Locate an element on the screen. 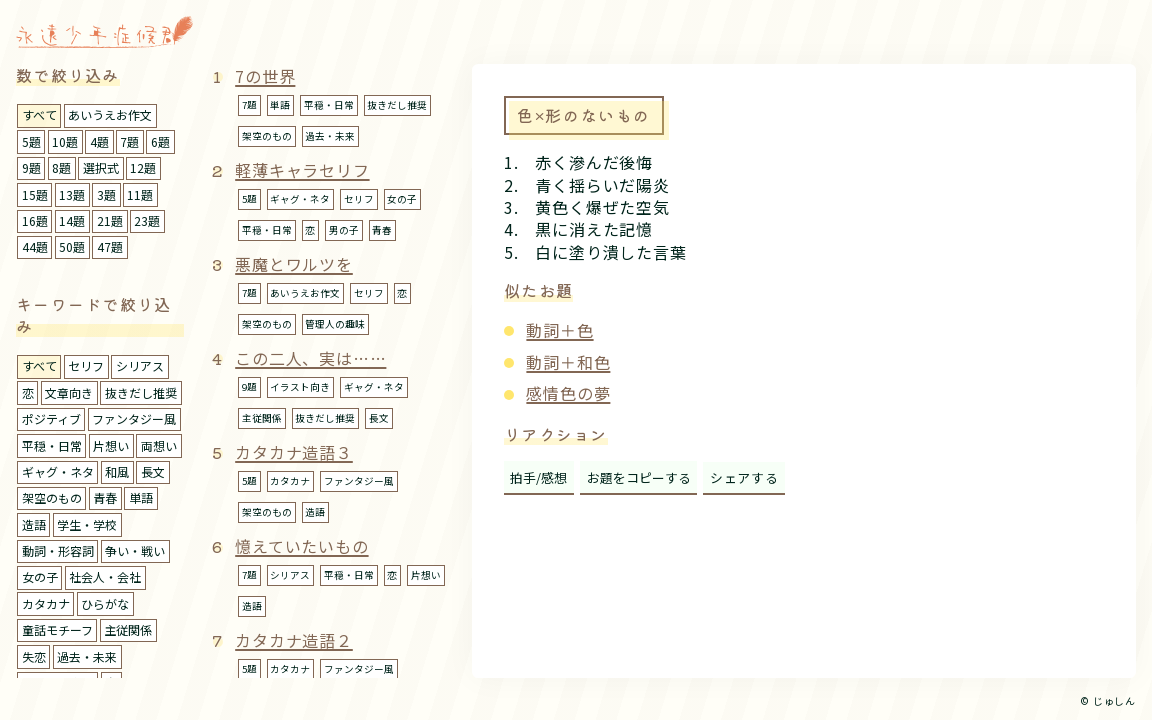 This screenshot has height=720, width=1152. 童話モチーフ is located at coordinates (57, 629).